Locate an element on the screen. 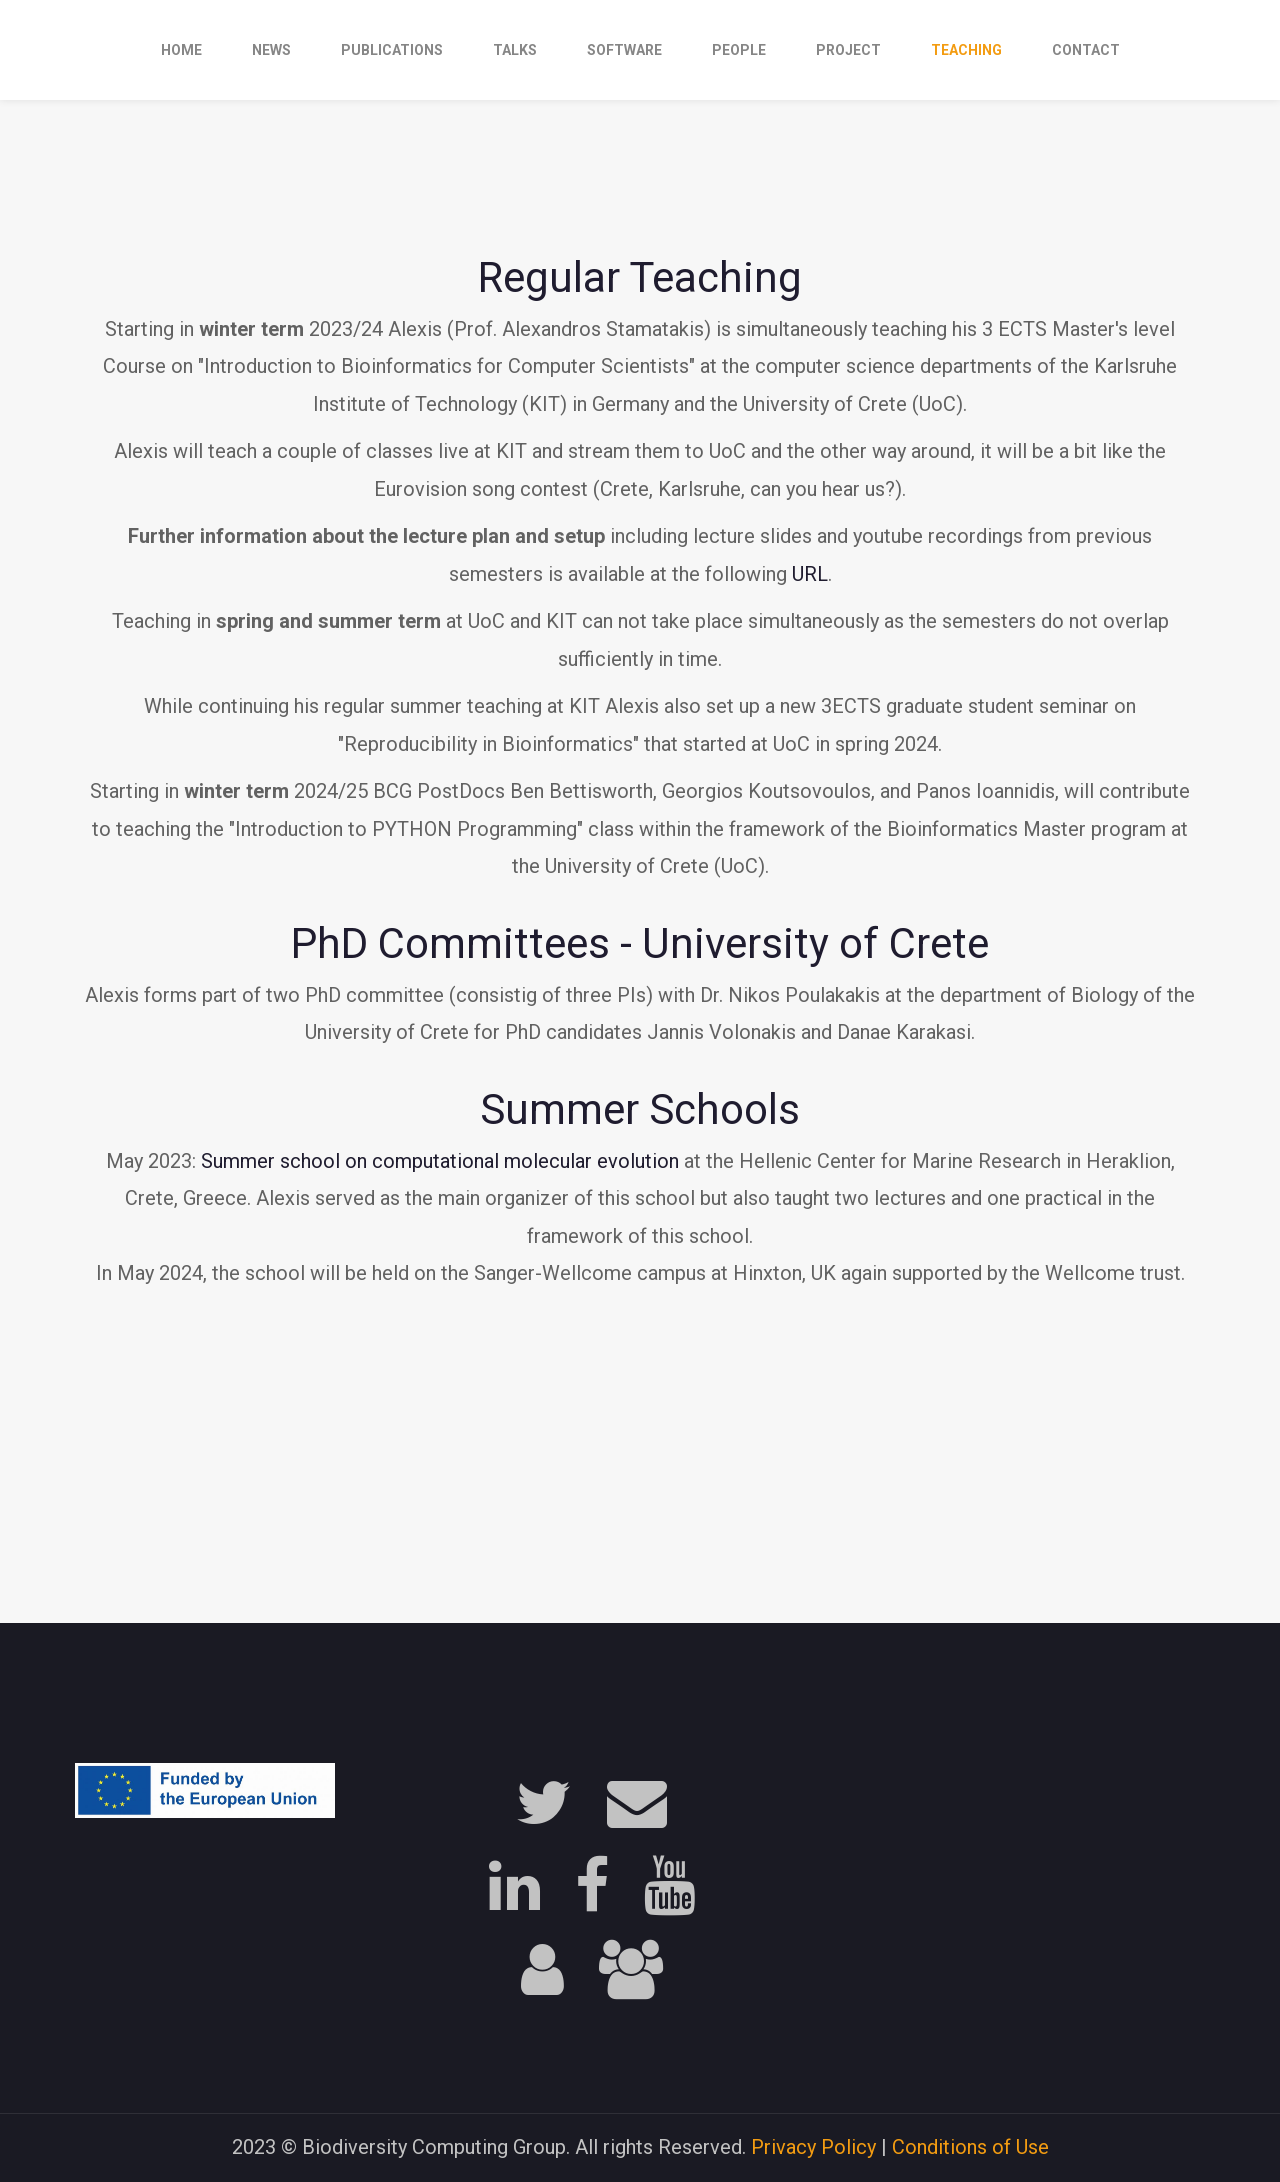 The height and width of the screenshot is (2182, 1280). publications is located at coordinates (392, 50).